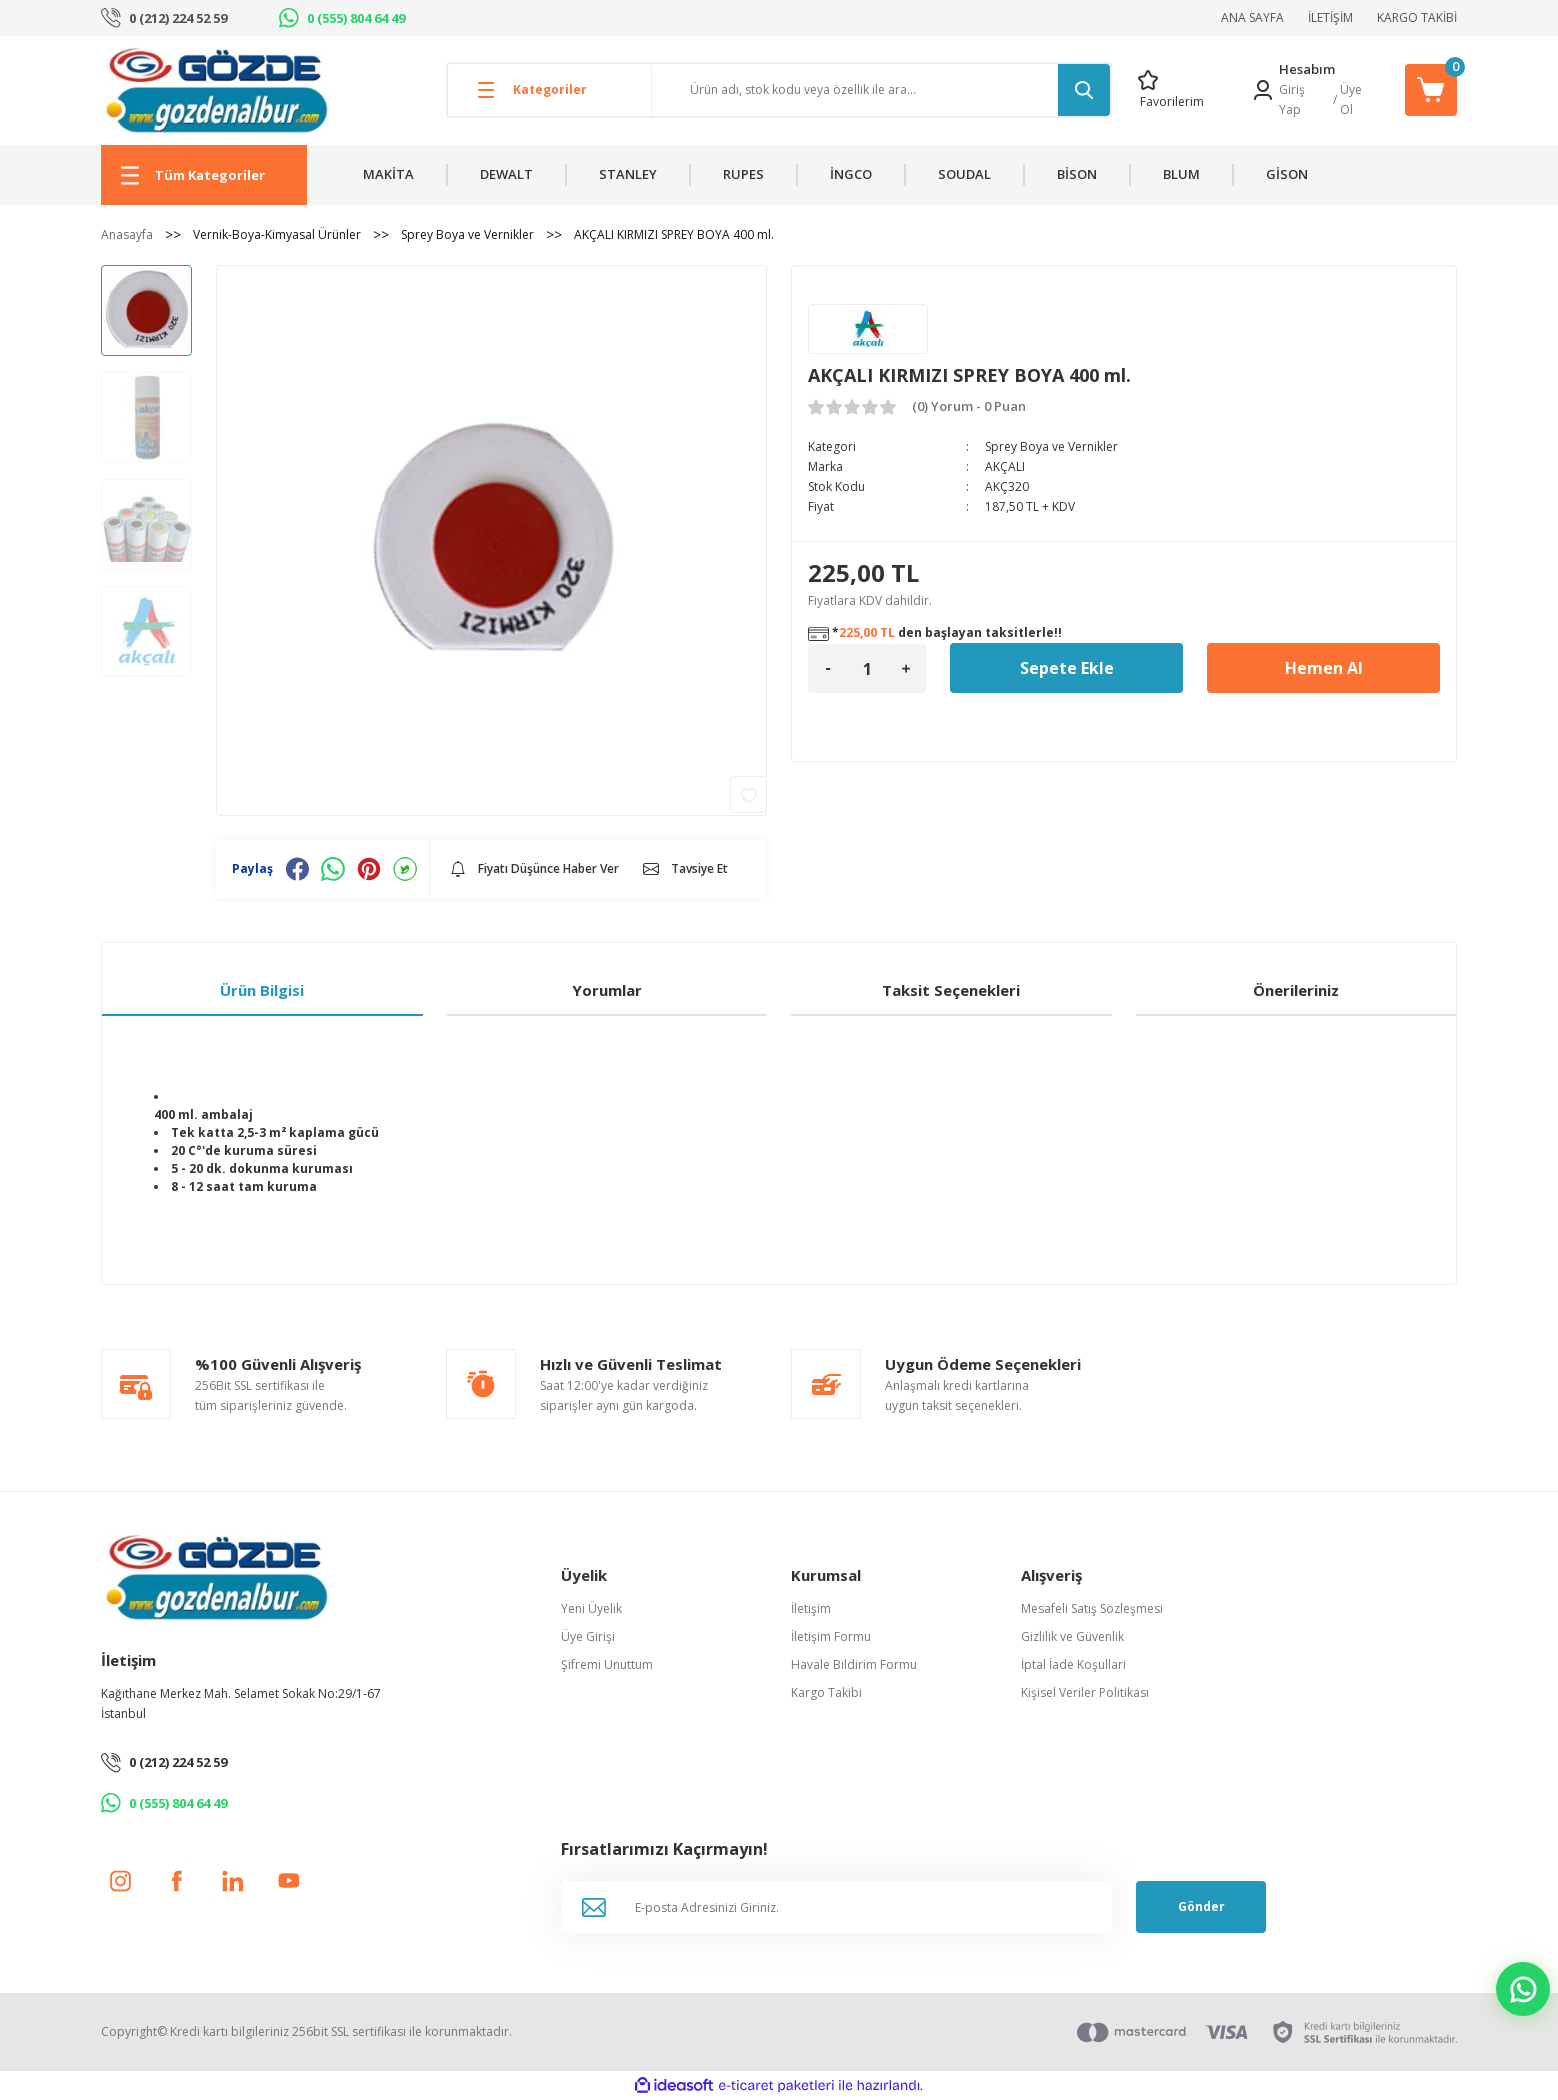 The image size is (1558, 2100). I want to click on İletişim, so click(811, 1608).